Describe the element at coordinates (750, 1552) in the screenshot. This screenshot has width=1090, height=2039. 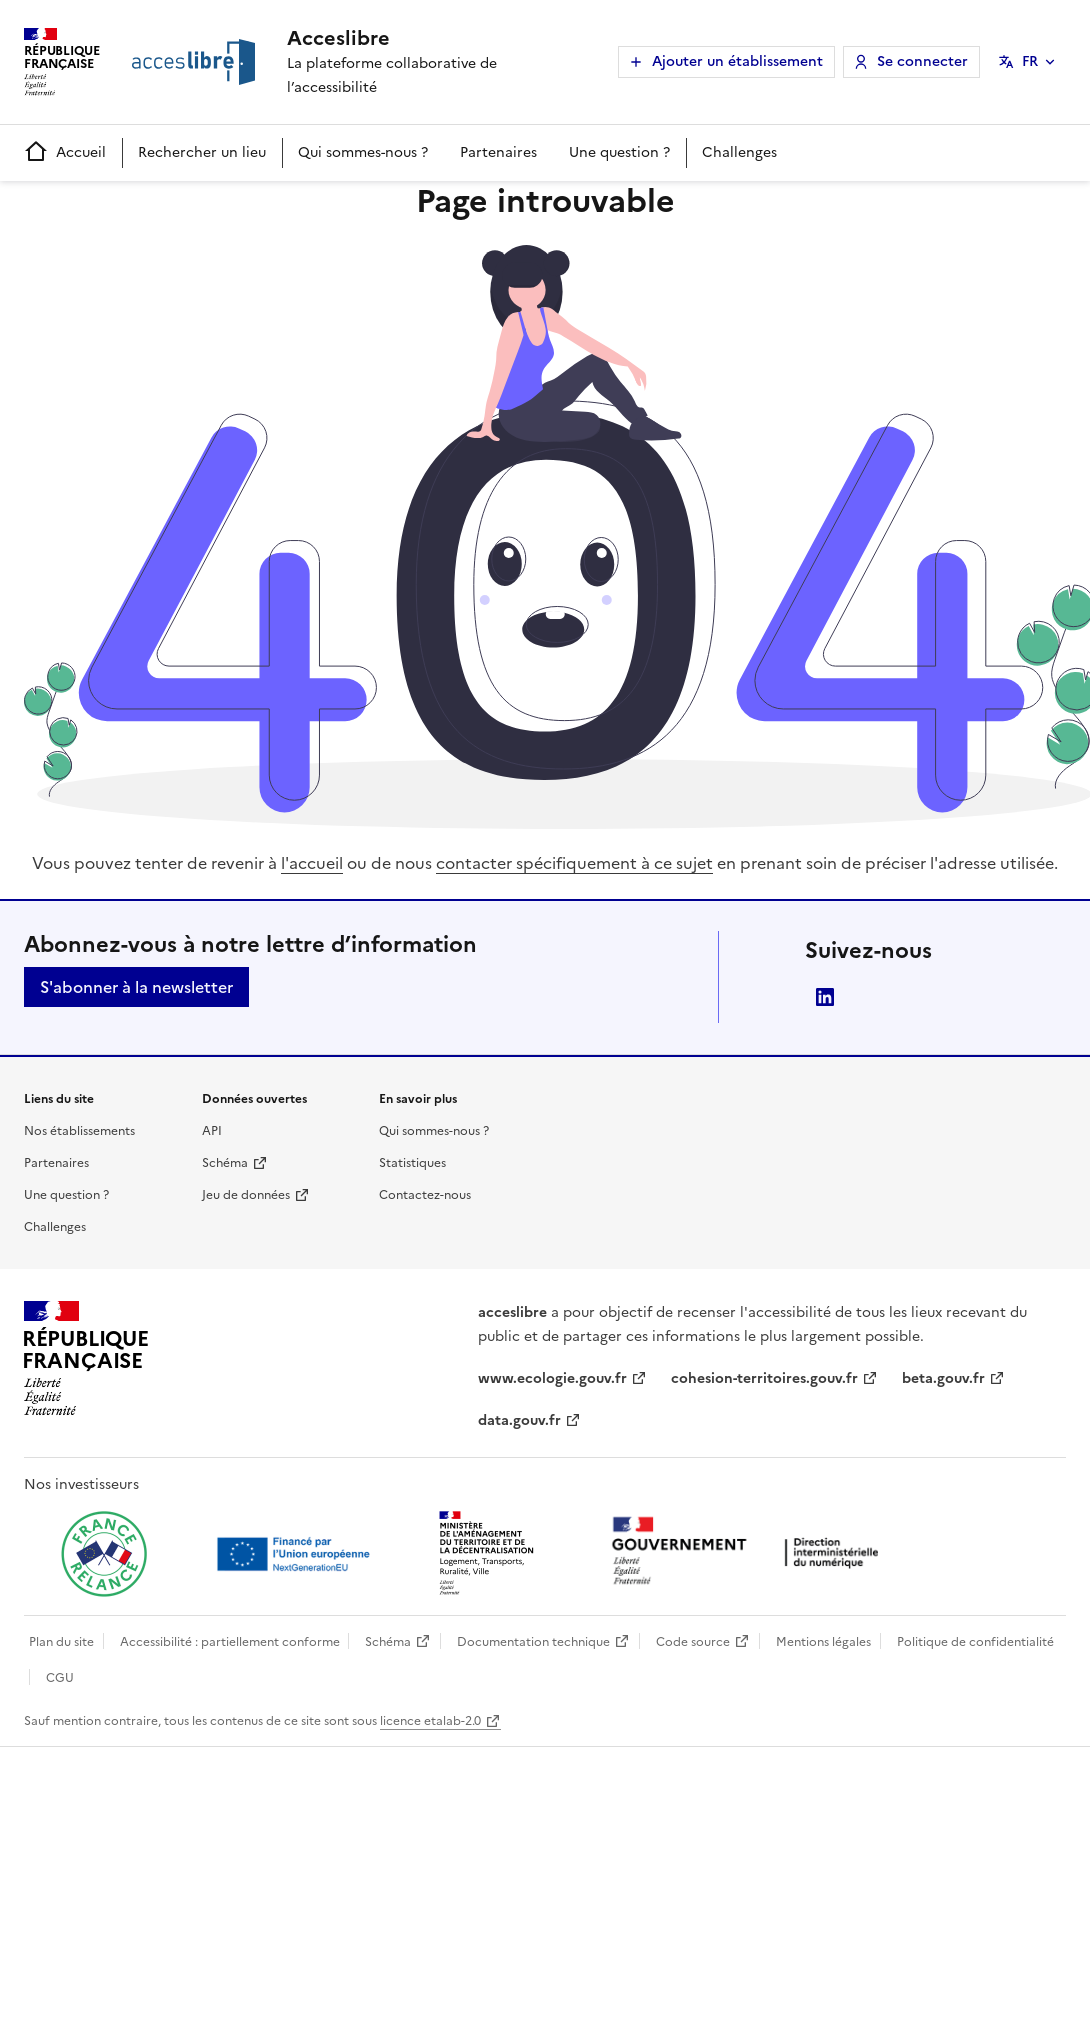
I see `[Ouvrir une nouvelle fenêtre vers la direction interministérielle du numérique]` at that location.